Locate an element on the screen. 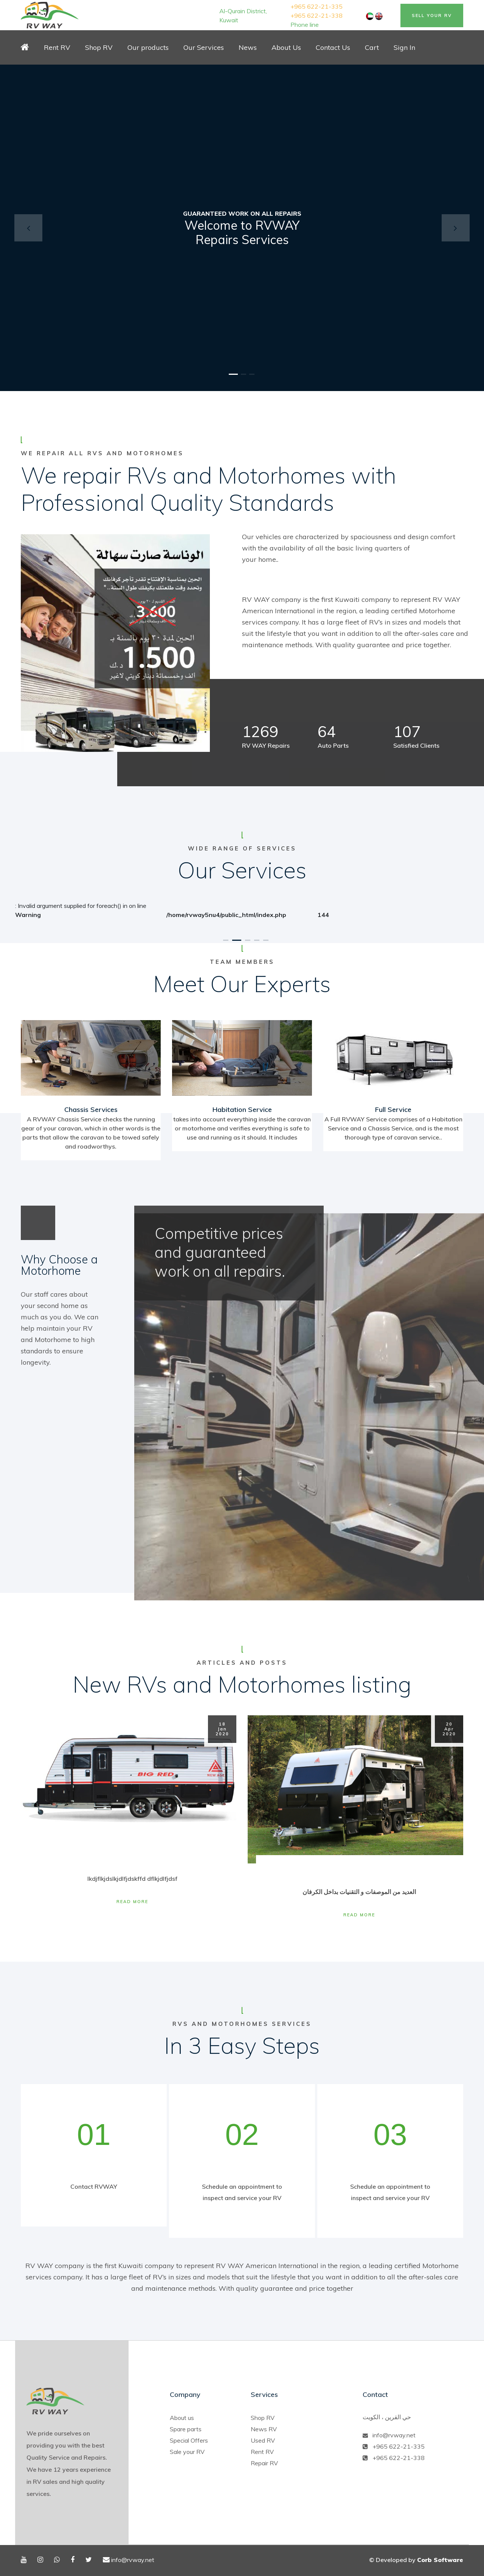  © Developed by is located at coordinates (416, 2560).